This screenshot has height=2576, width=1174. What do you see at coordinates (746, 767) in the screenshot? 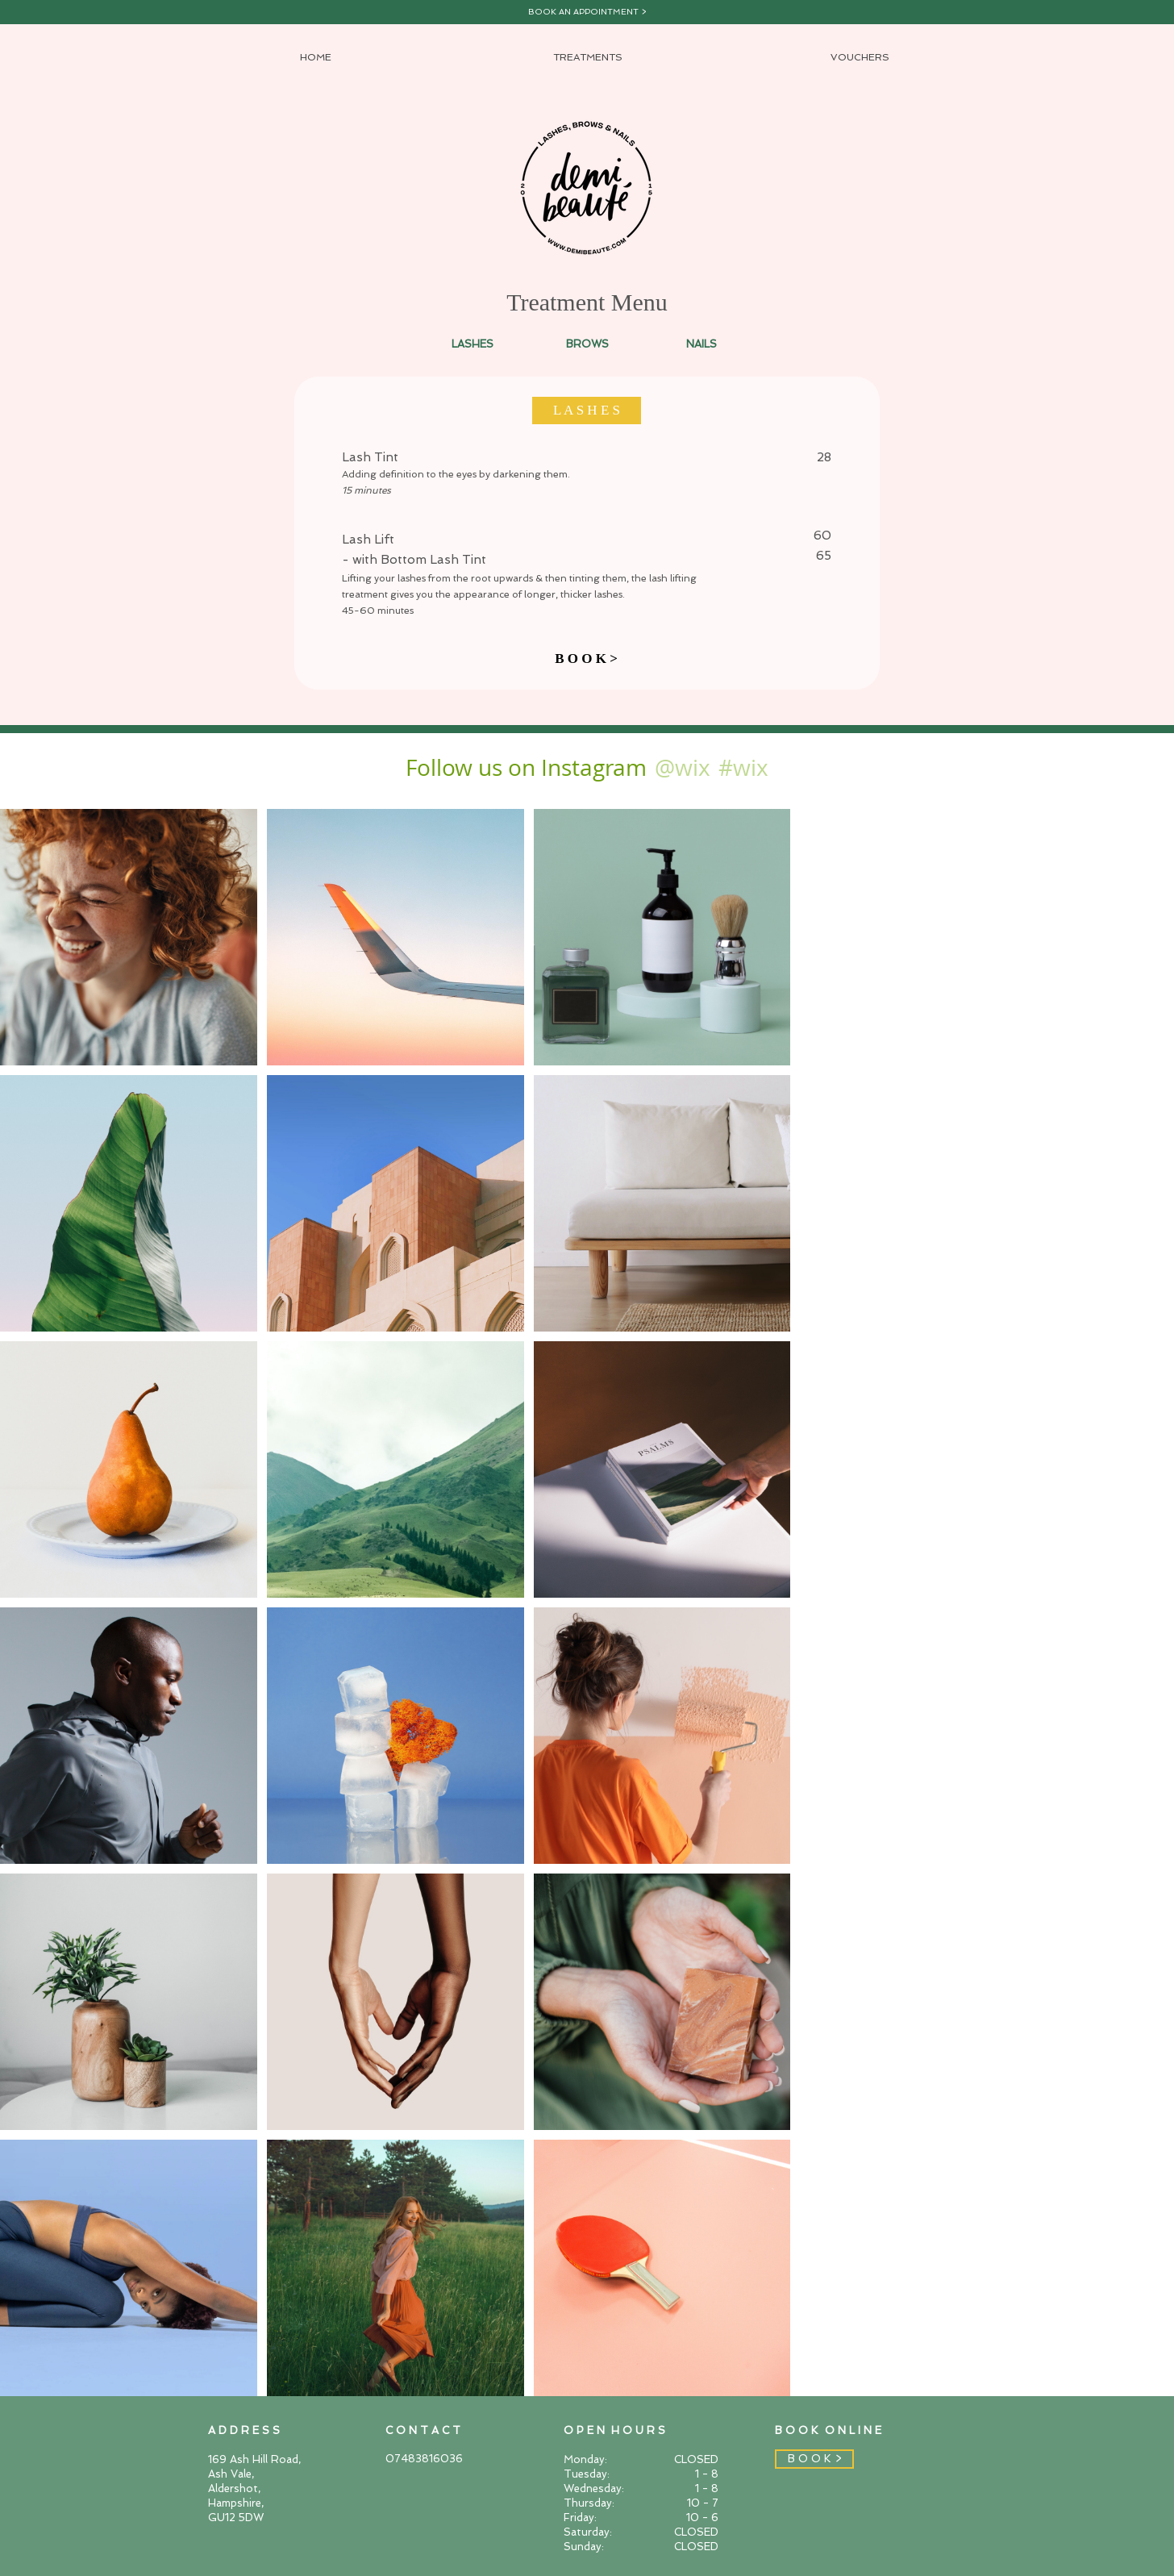
I see `[#wix]` at bounding box center [746, 767].